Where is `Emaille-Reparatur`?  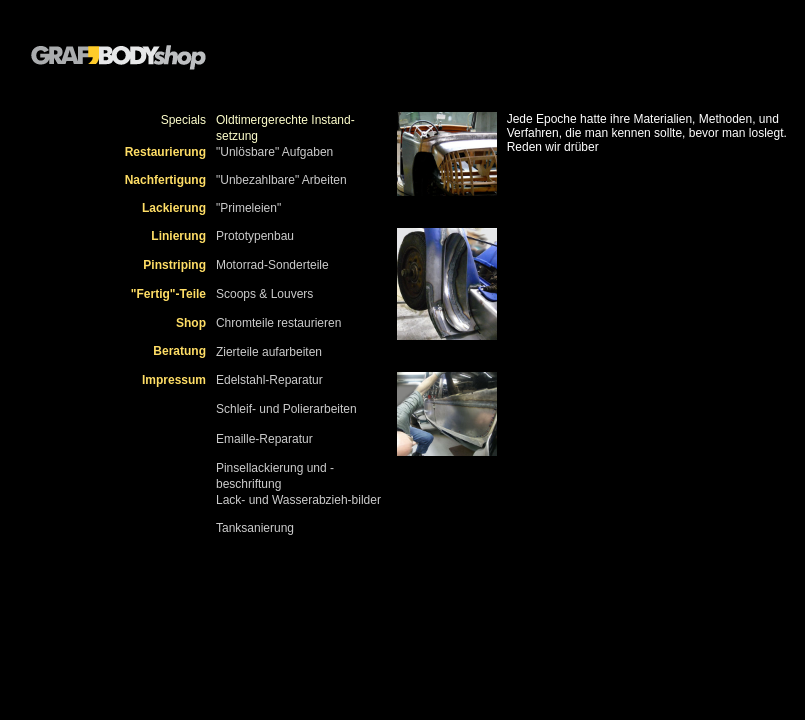
Emaille-Reparatur is located at coordinates (264, 439).